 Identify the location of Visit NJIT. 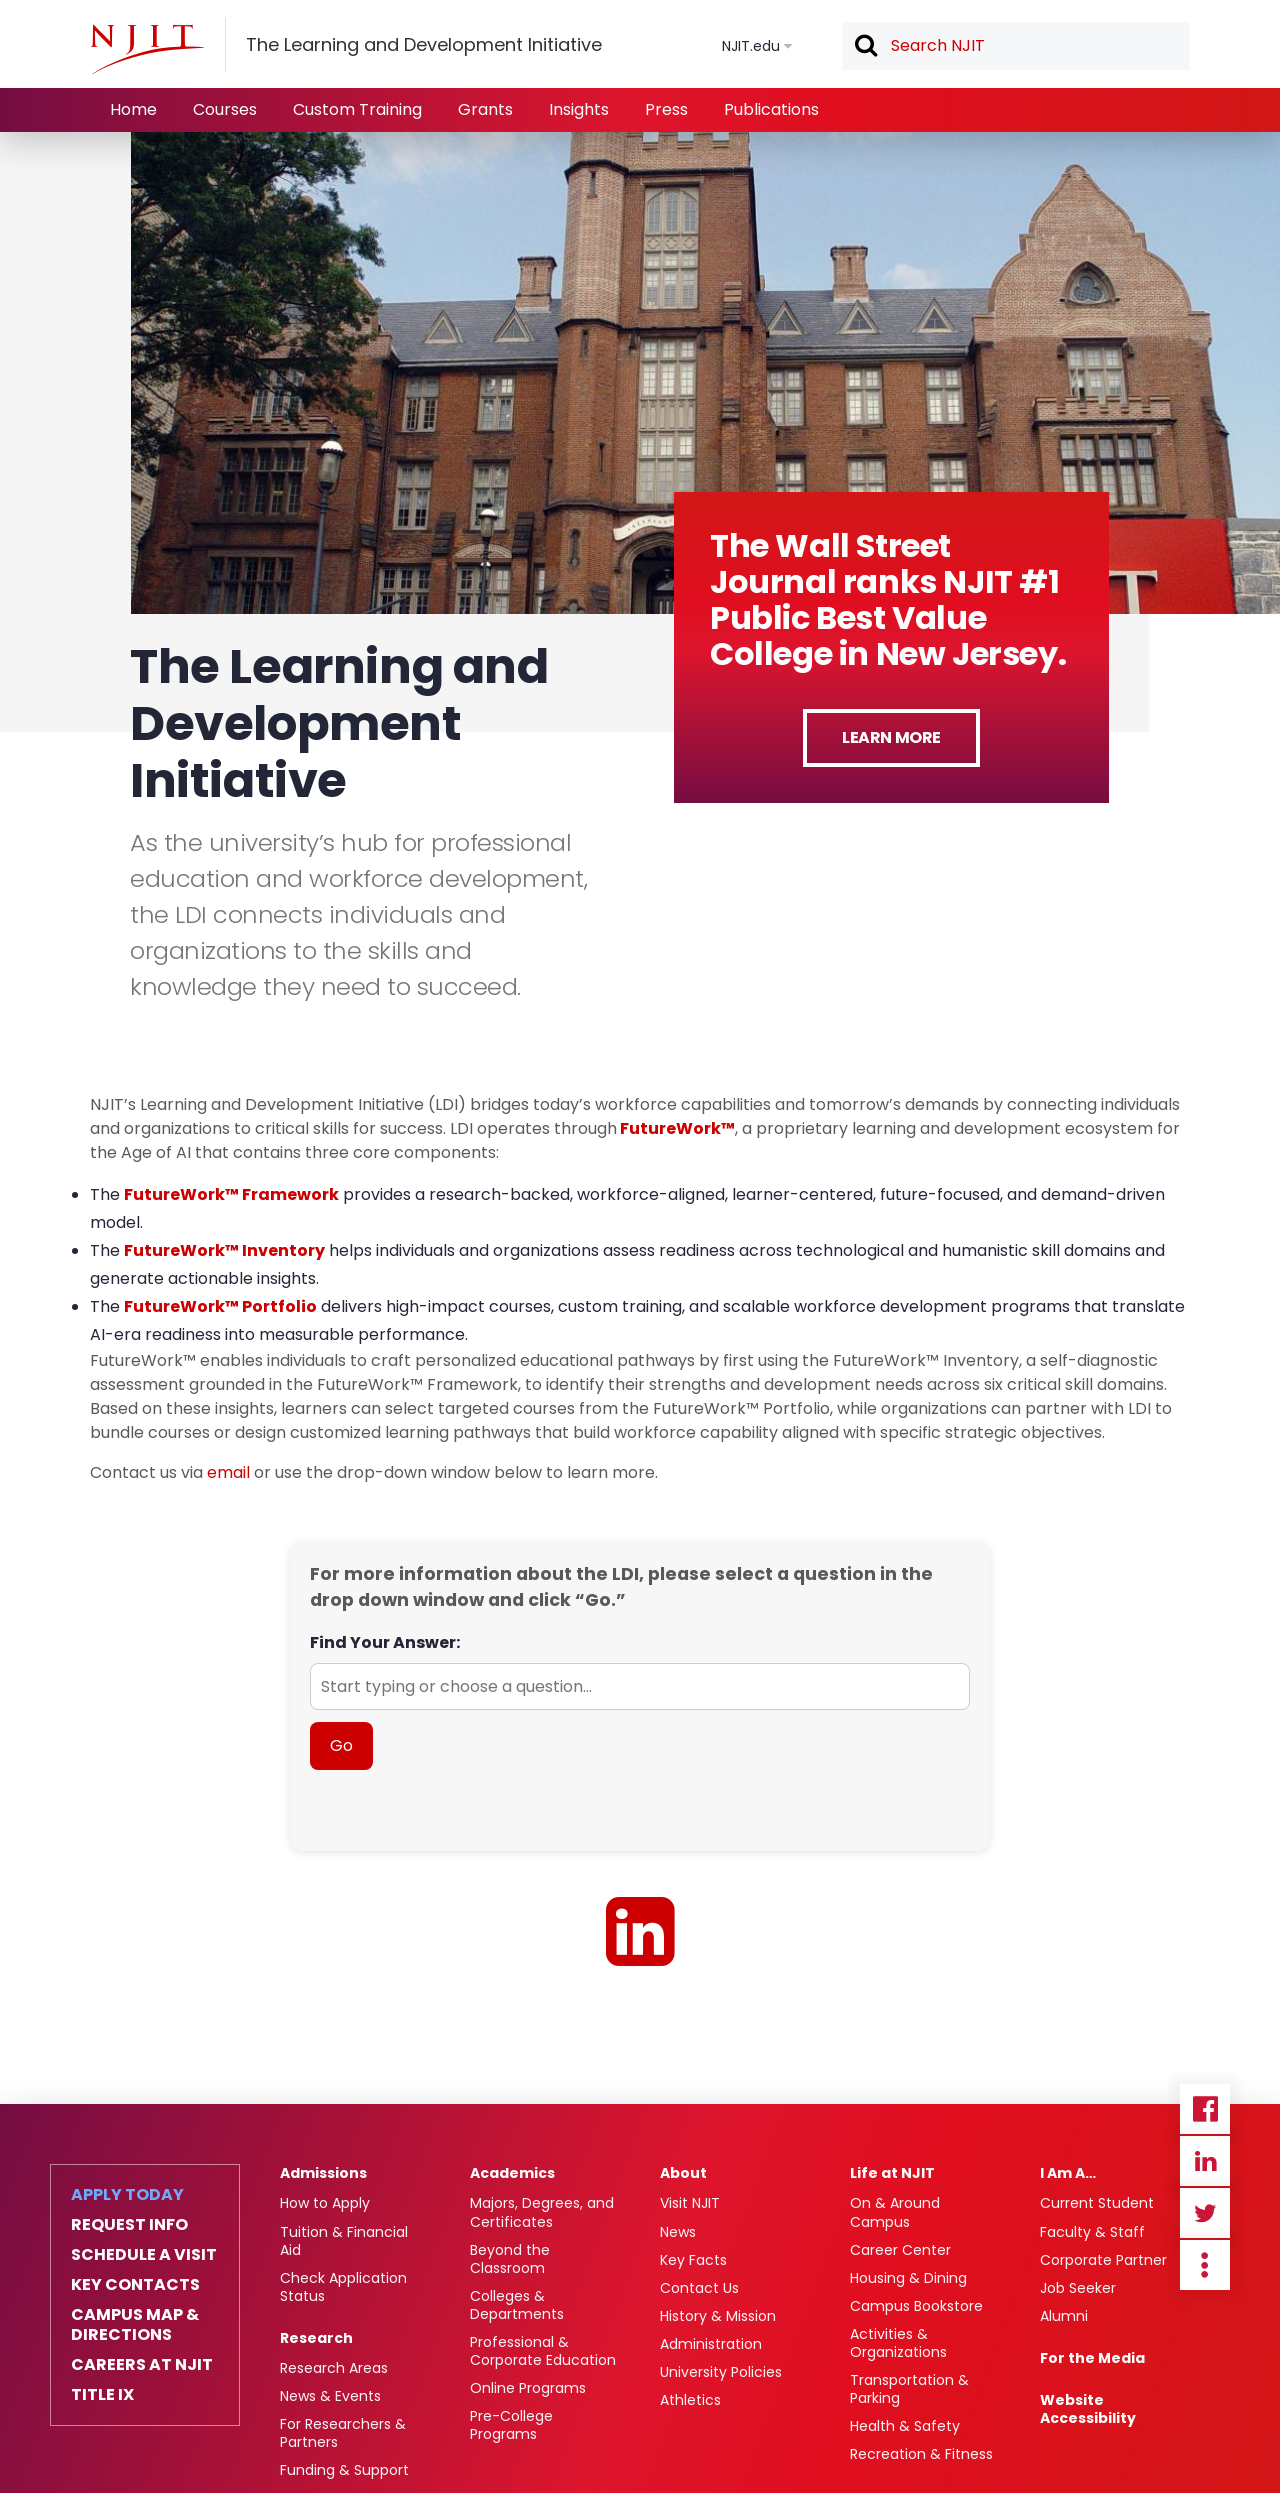
(690, 2203).